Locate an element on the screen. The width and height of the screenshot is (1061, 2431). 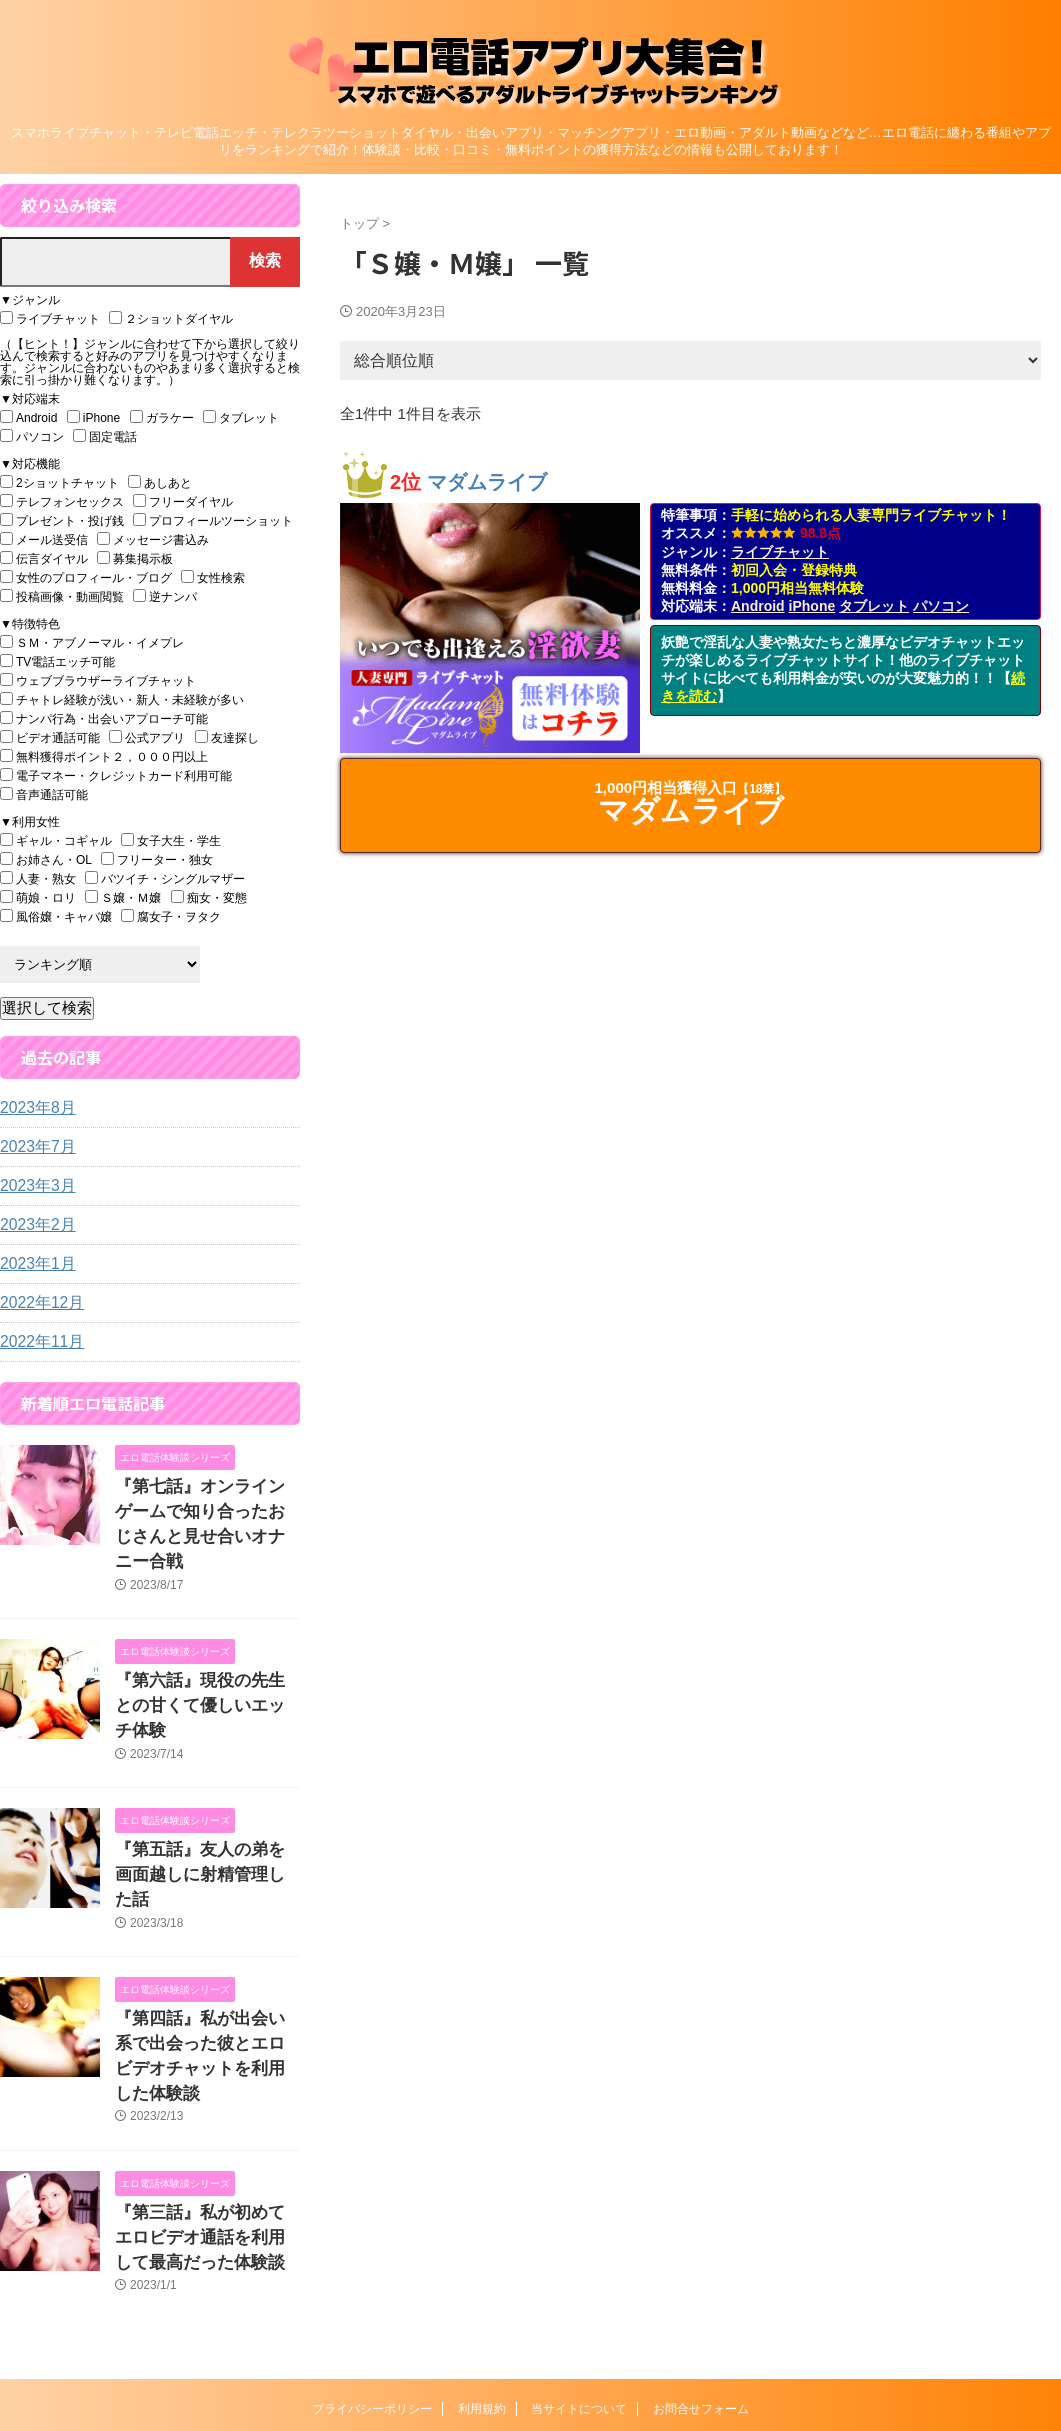
テレフォンセックス is located at coordinates (62, 501).